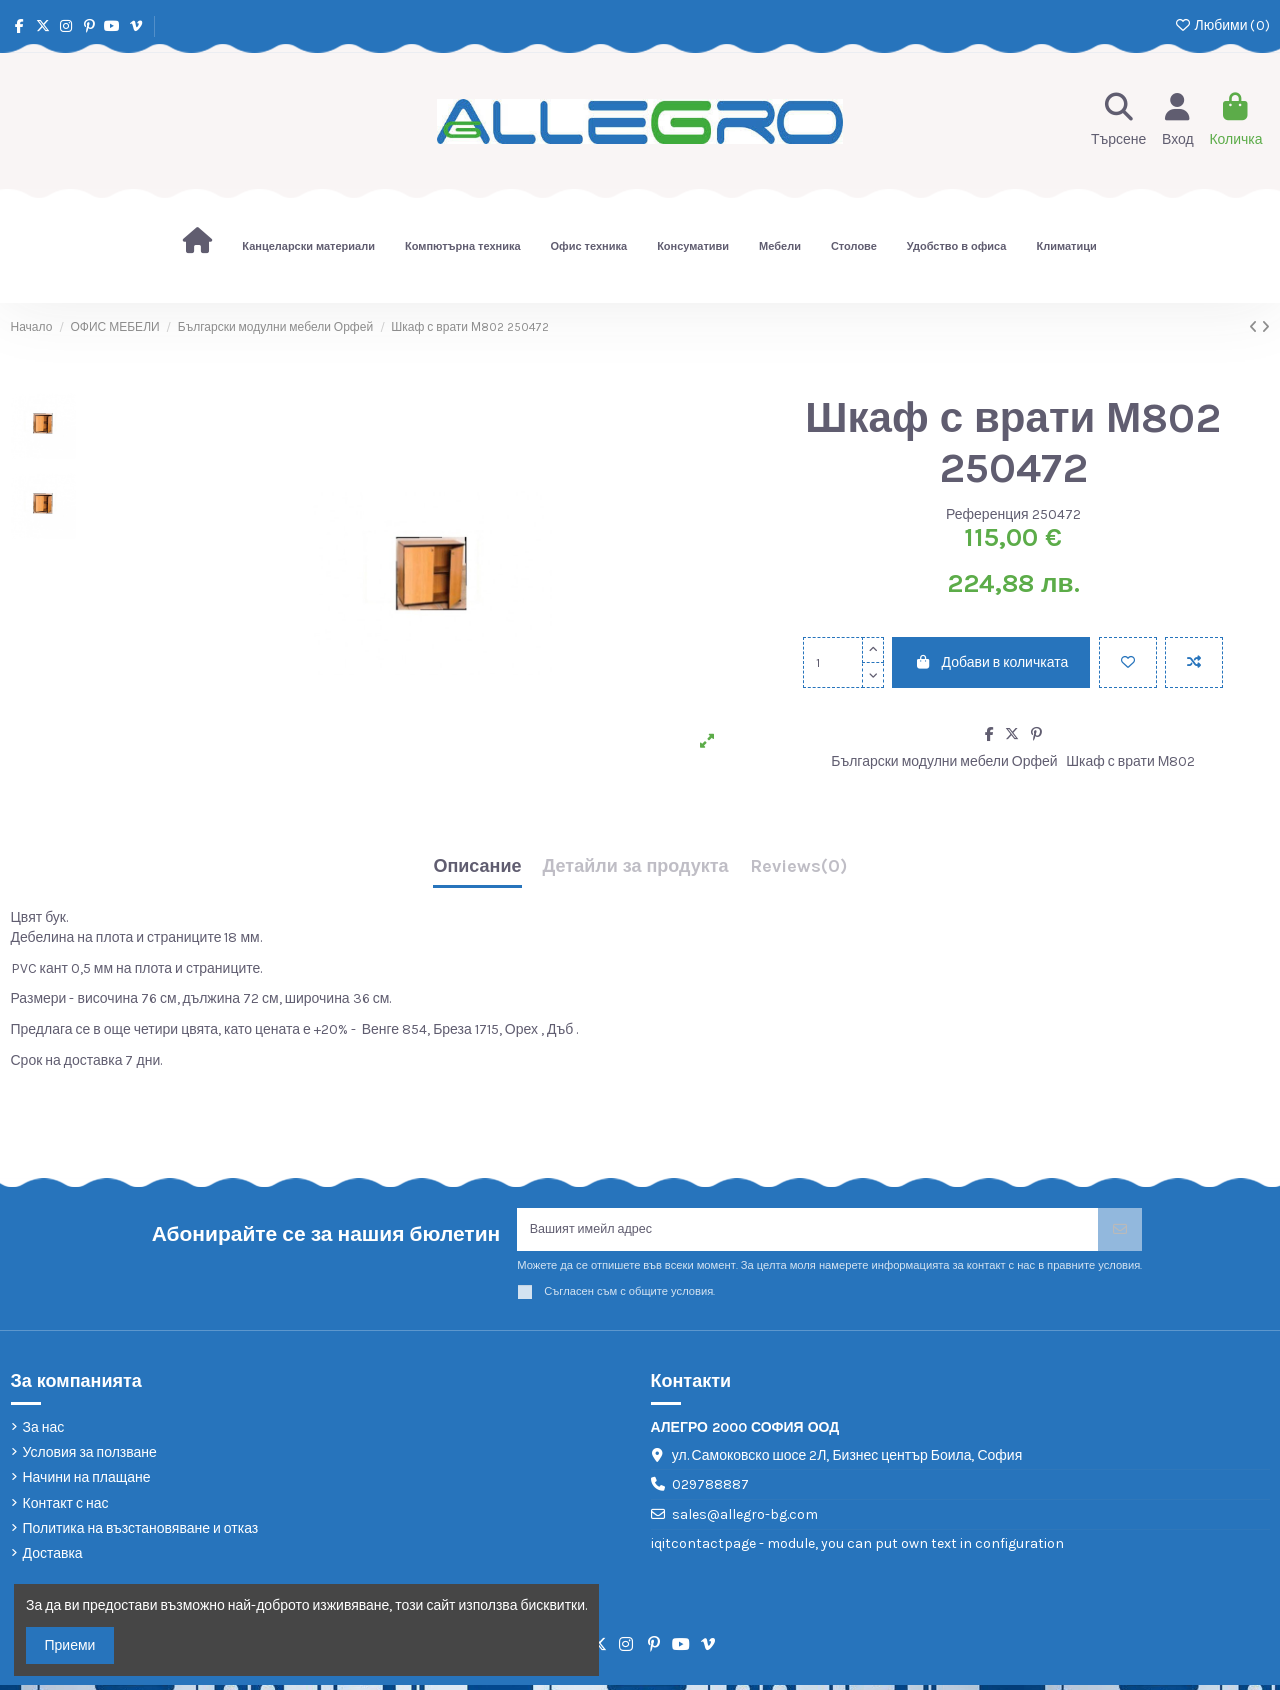  What do you see at coordinates (798, 871) in the screenshot?
I see `[tab]` at bounding box center [798, 871].